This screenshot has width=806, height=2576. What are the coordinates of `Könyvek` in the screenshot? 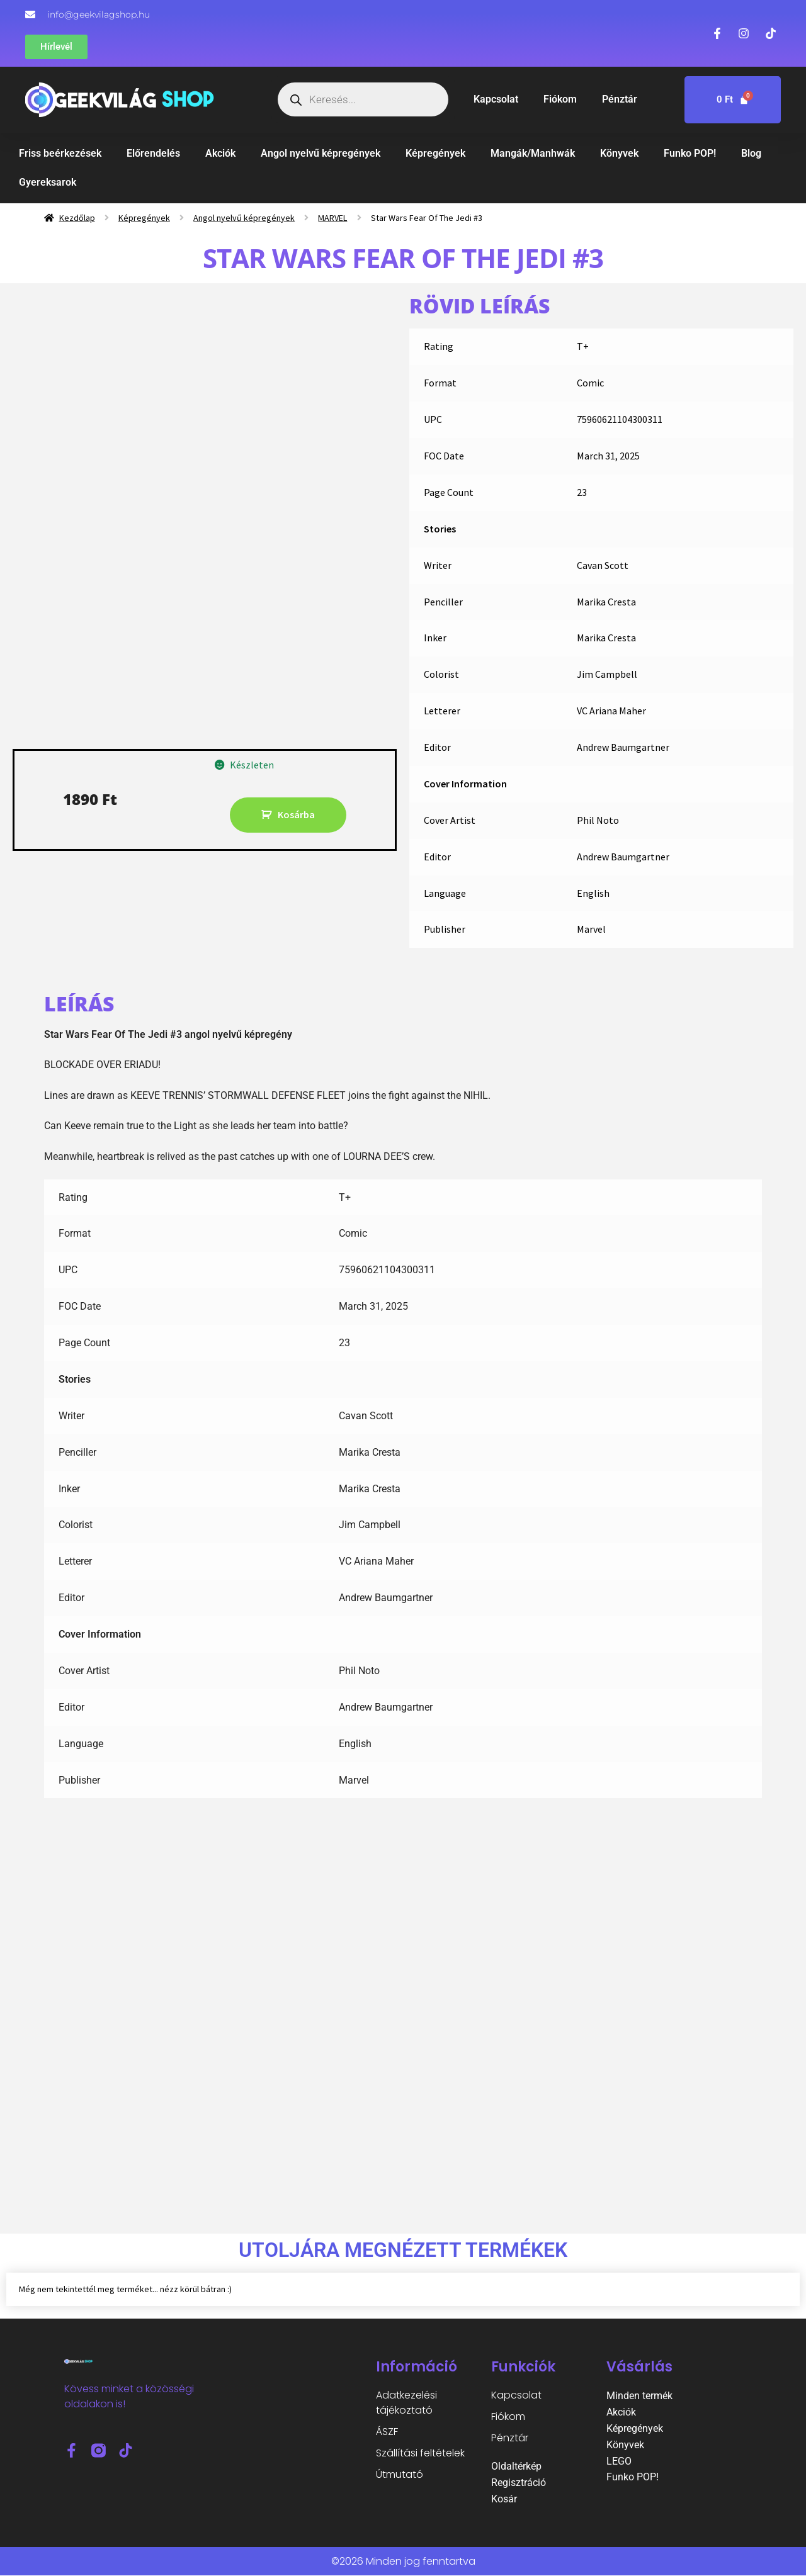 It's located at (619, 153).